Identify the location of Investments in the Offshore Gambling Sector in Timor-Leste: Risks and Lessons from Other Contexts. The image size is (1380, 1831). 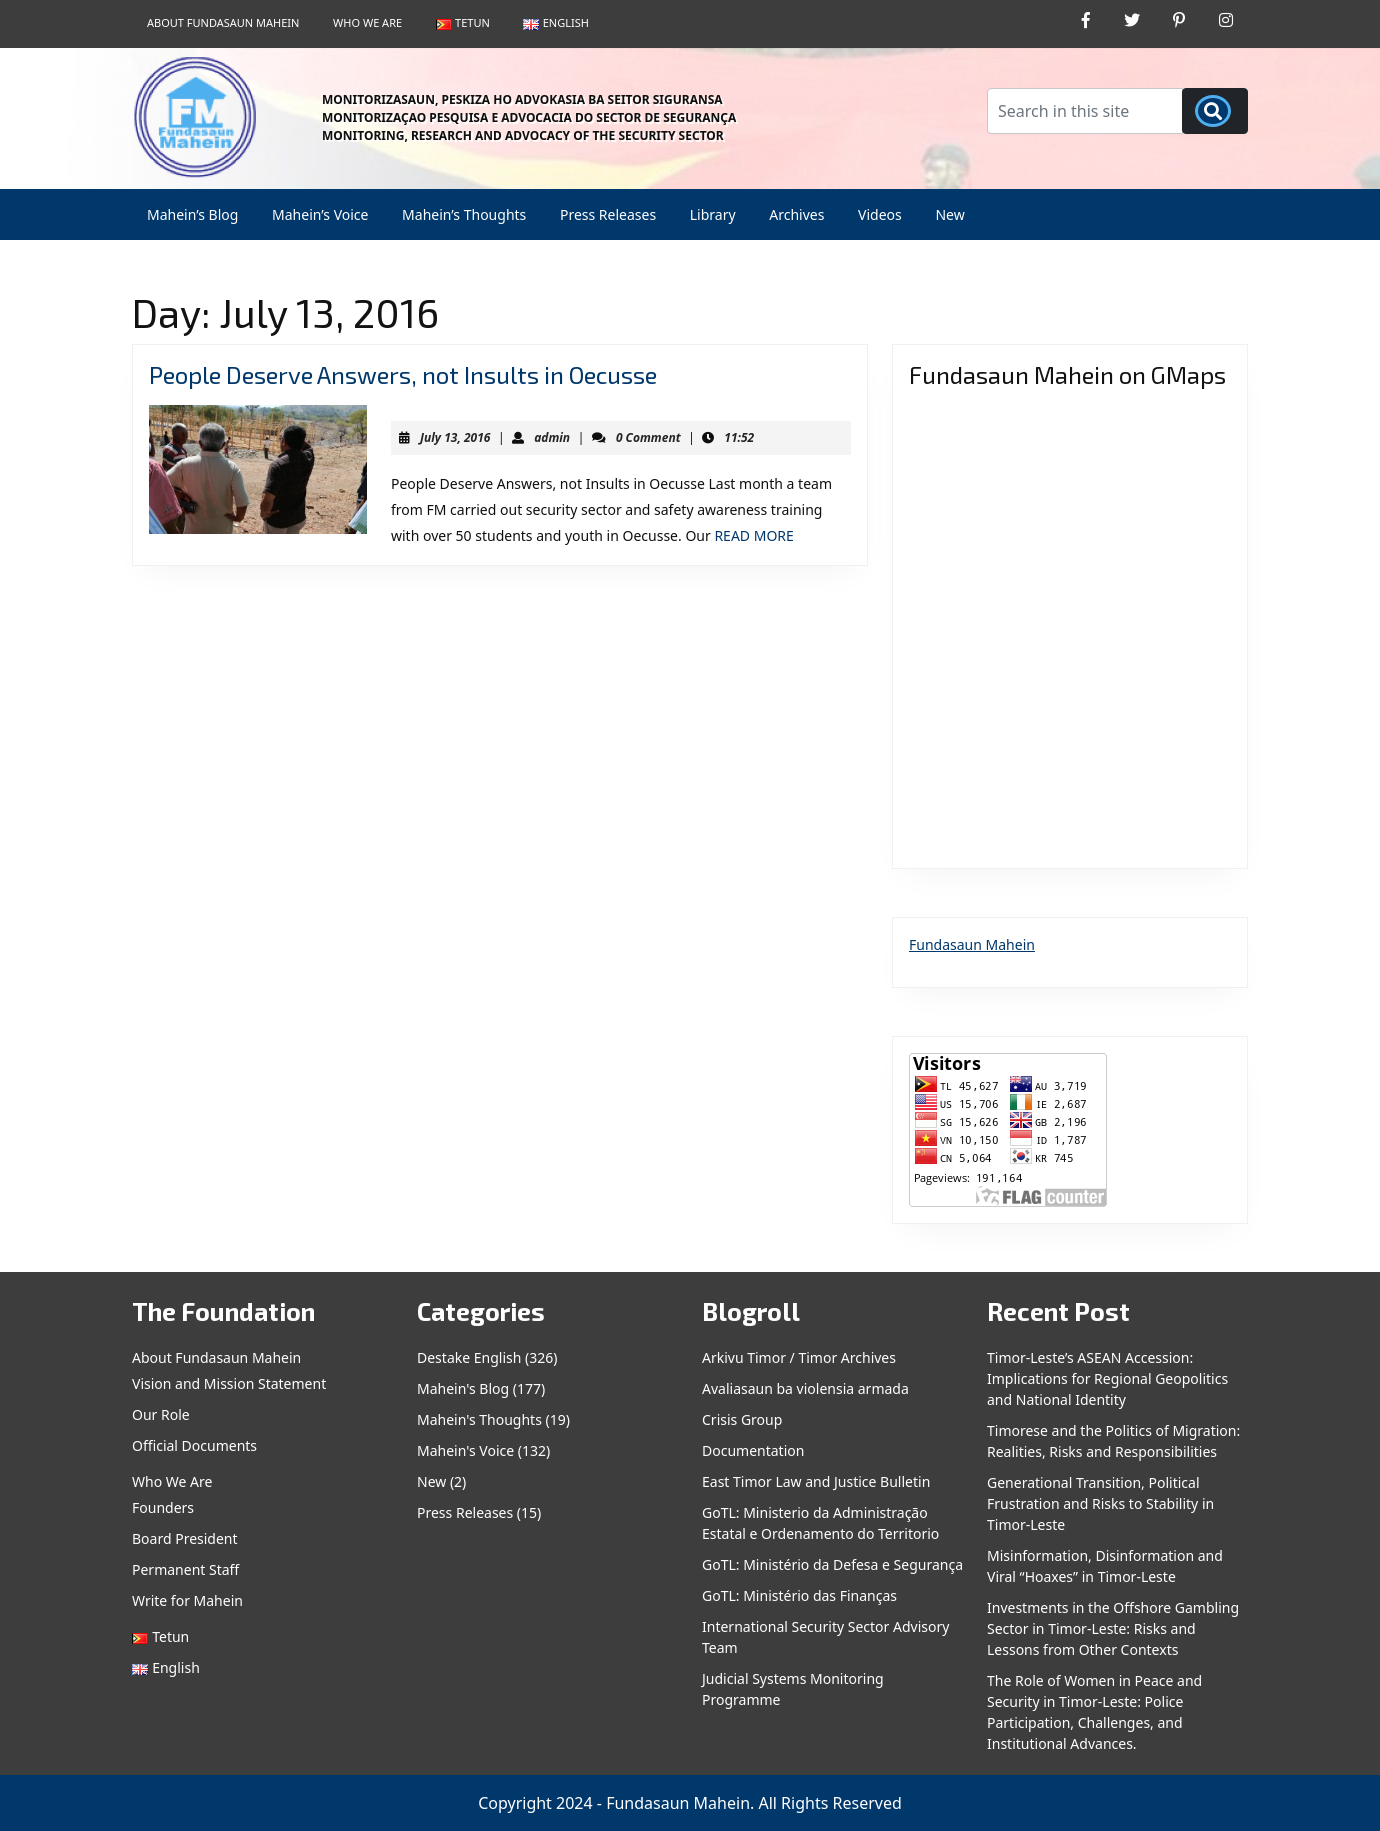
(1113, 1628).